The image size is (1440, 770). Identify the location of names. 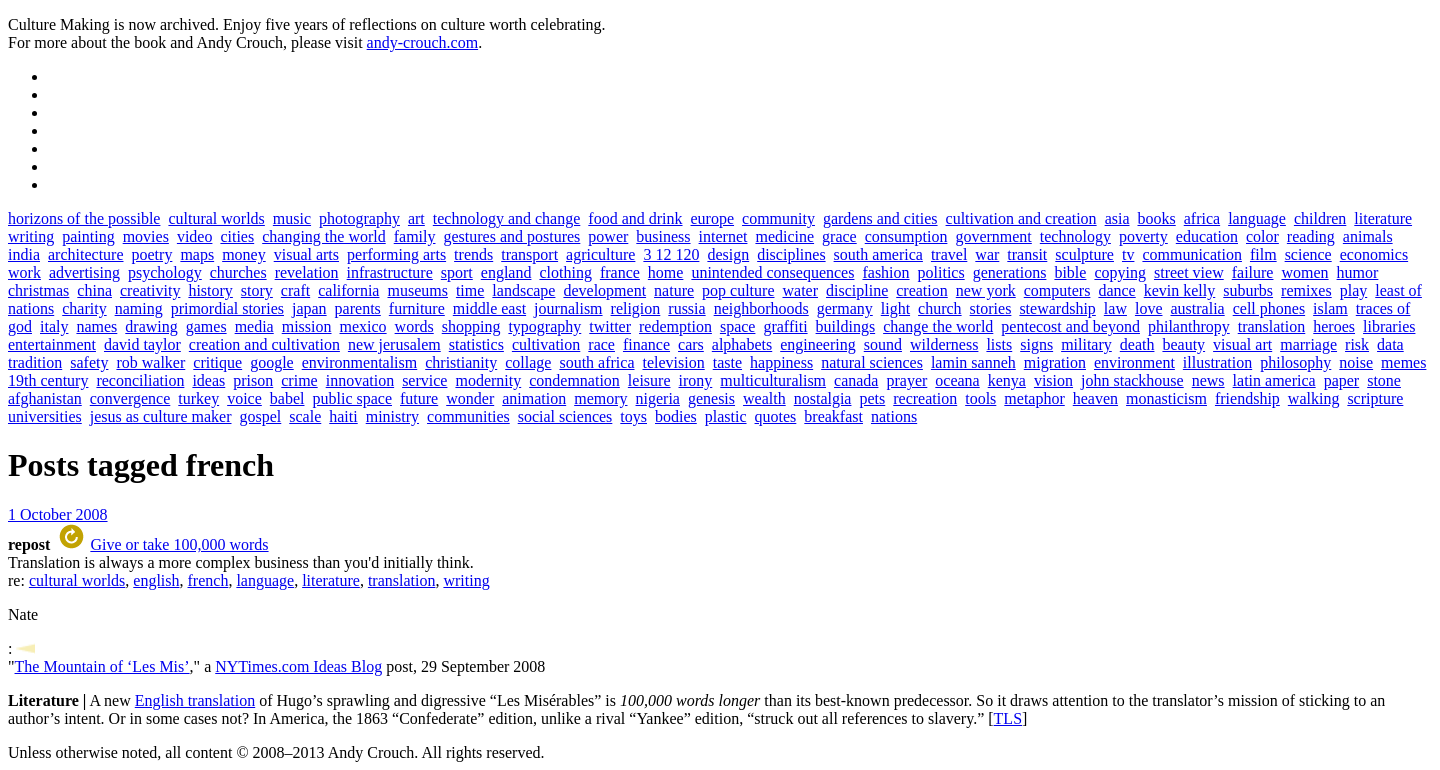
(96, 326).